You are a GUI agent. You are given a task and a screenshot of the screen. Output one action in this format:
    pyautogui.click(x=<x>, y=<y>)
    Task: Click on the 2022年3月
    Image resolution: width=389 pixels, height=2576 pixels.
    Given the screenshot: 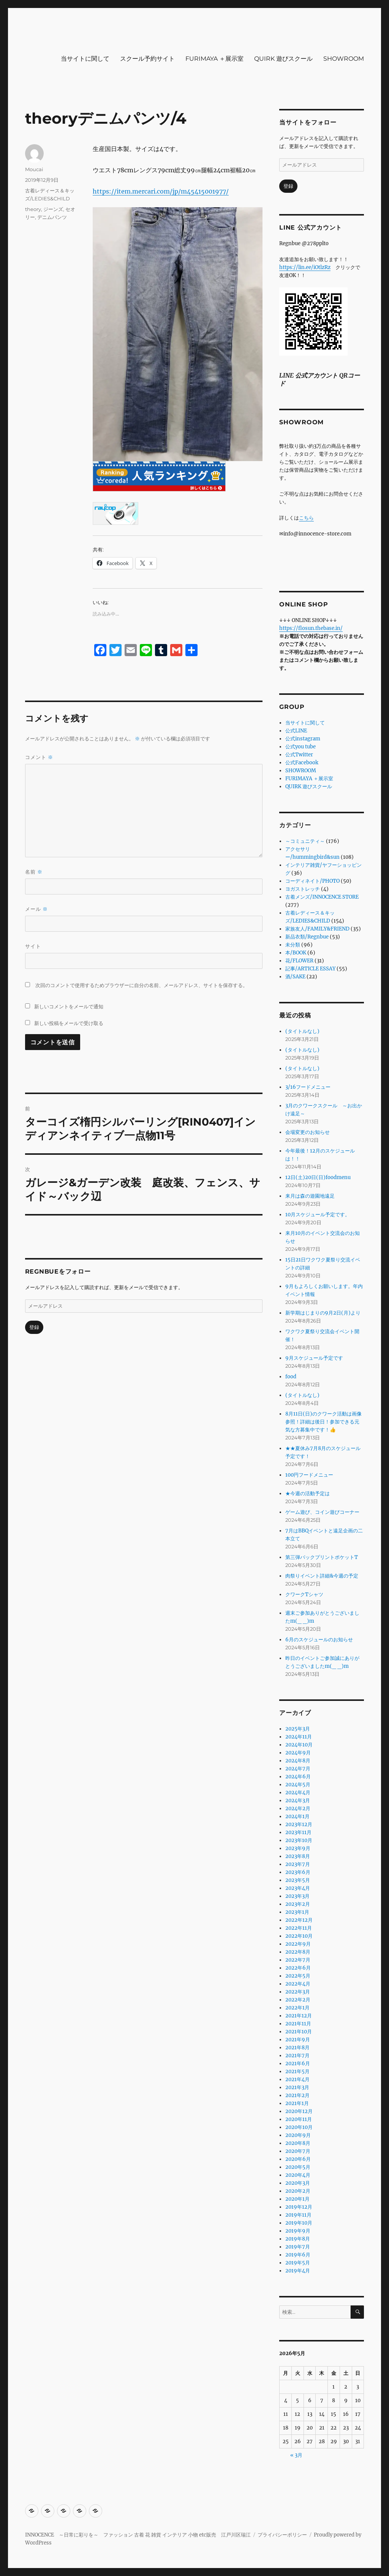 What is the action you would take?
    pyautogui.click(x=297, y=1992)
    